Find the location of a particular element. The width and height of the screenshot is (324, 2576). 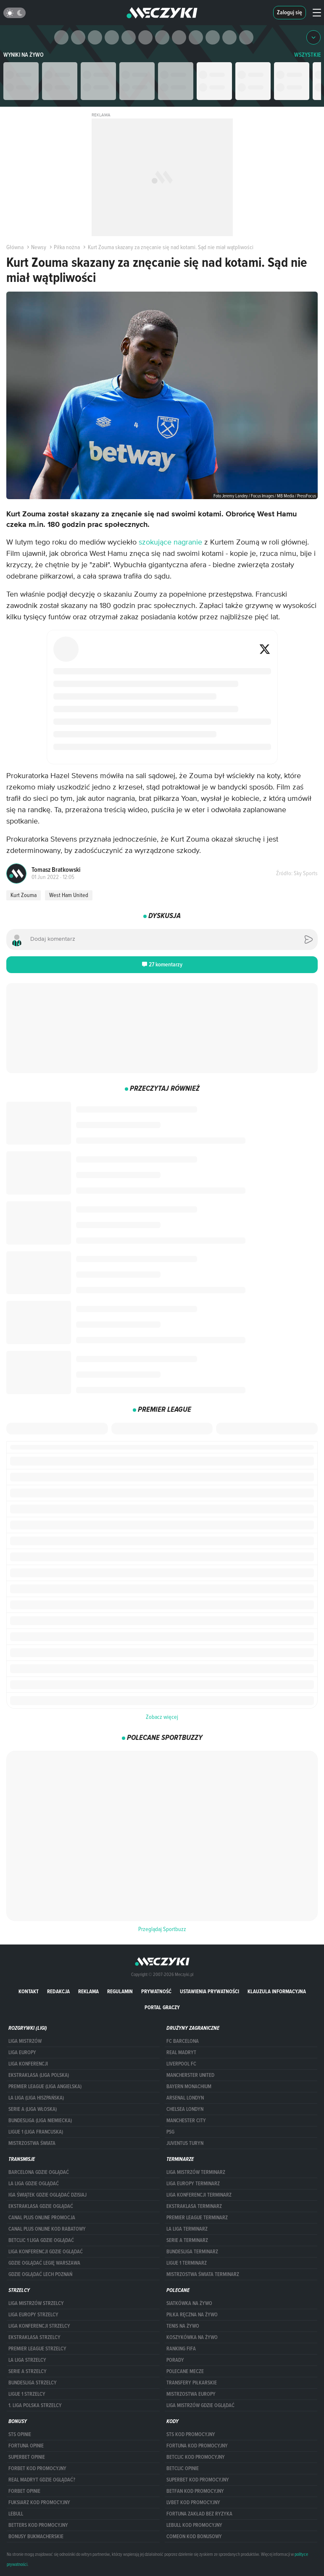

Liga Europy terminarz is located at coordinates (193, 2183).